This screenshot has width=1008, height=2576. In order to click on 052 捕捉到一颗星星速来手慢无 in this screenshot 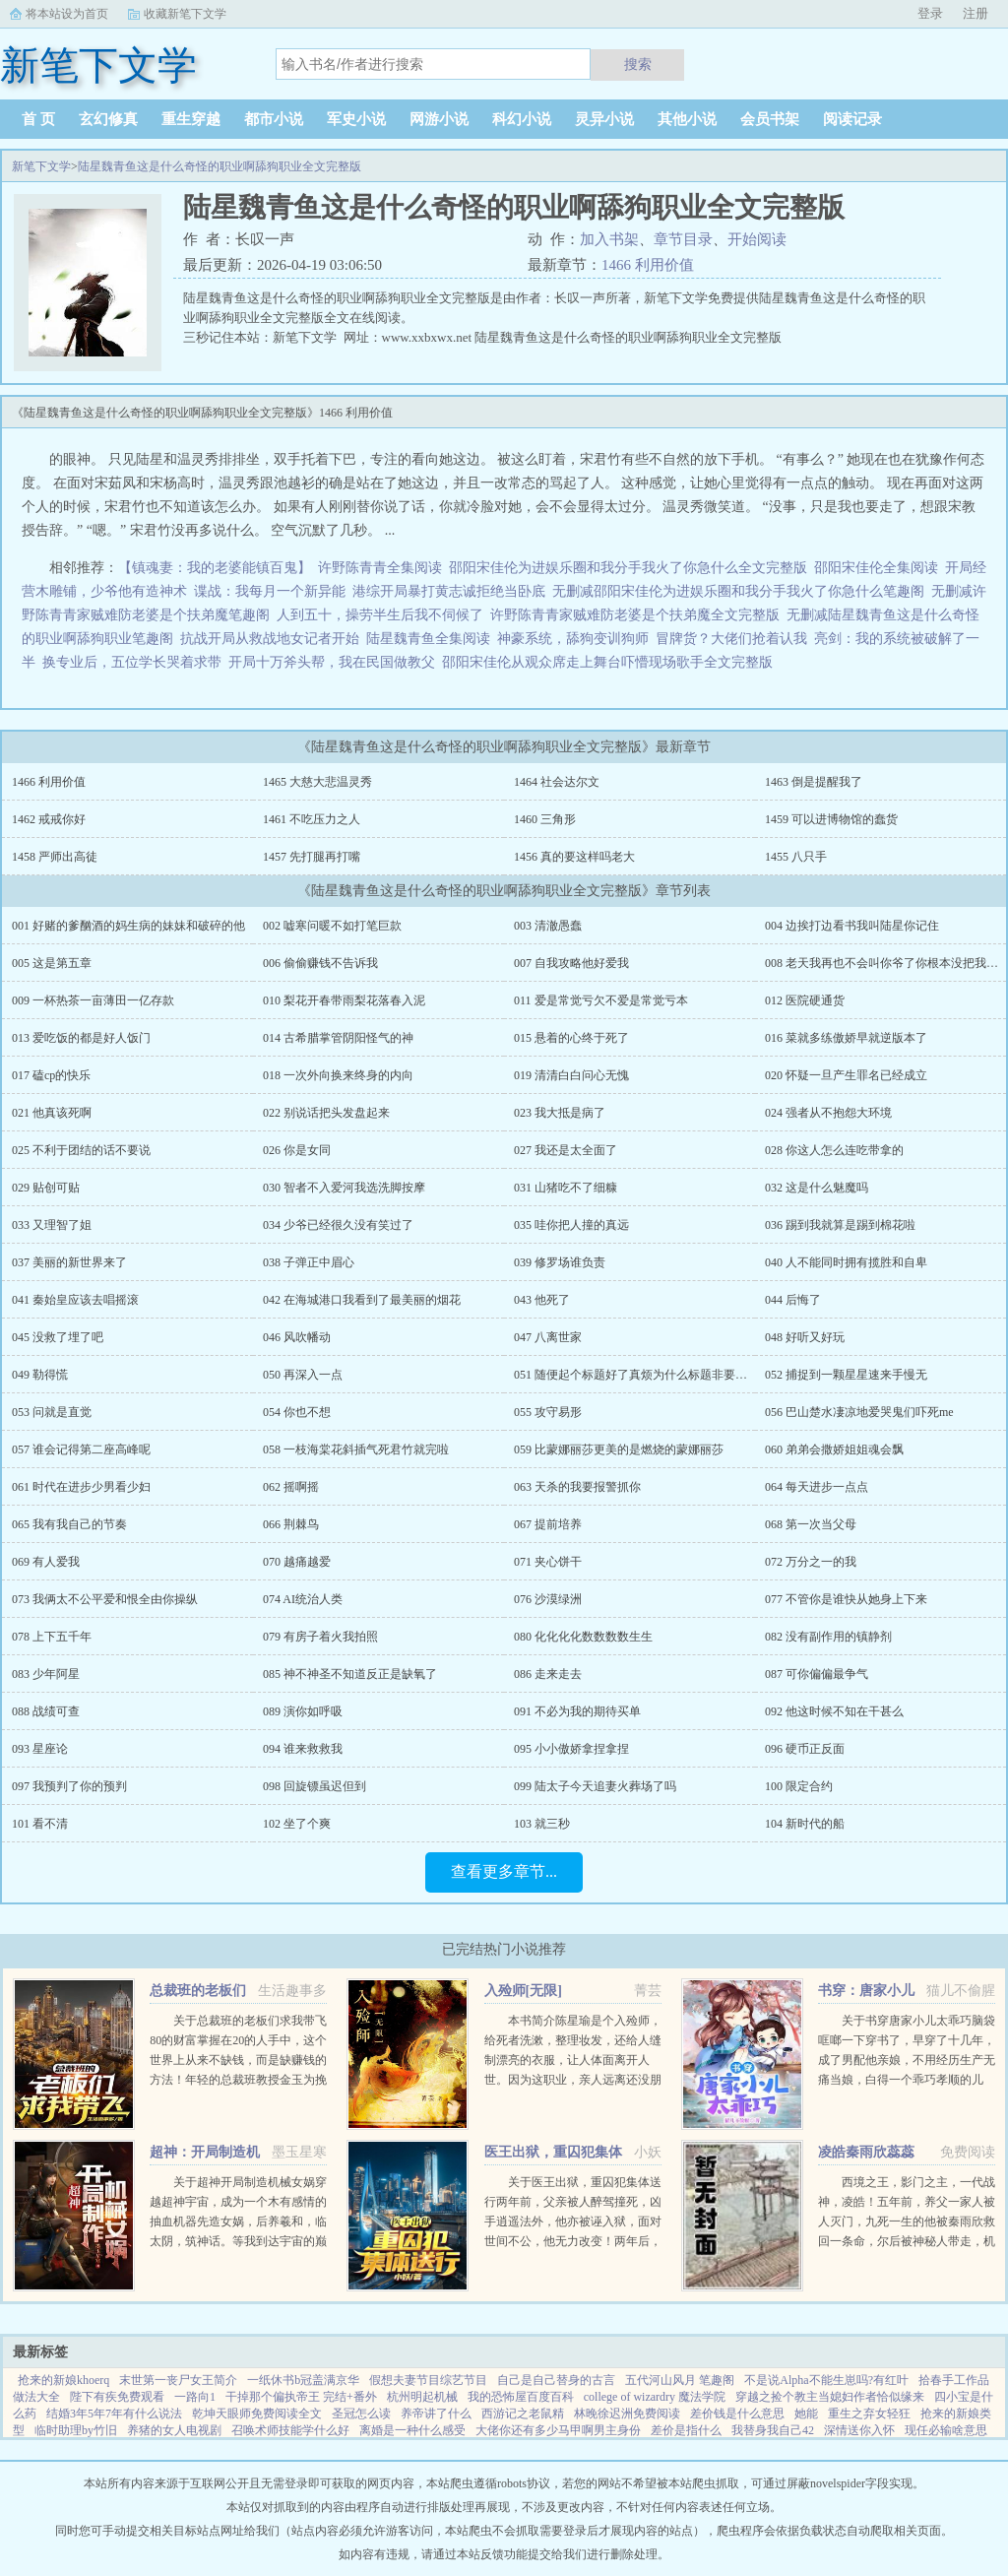, I will do `click(846, 1375)`.